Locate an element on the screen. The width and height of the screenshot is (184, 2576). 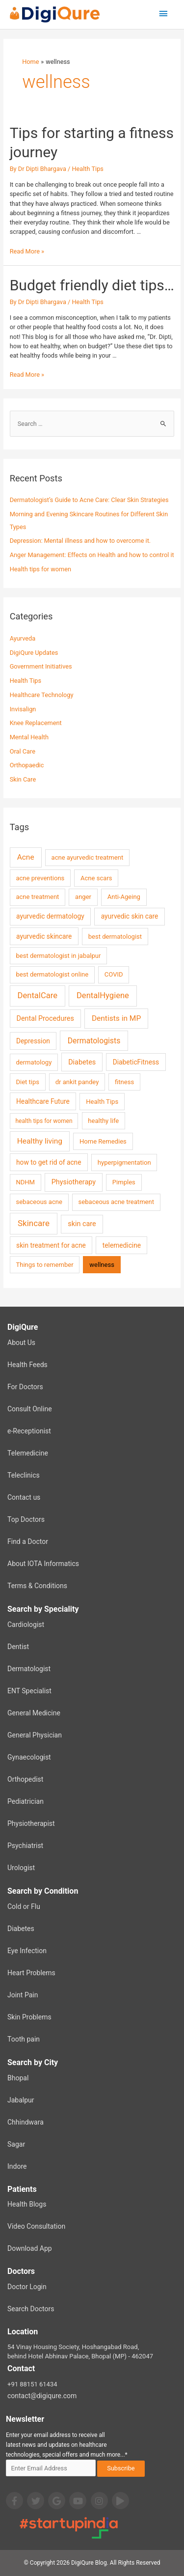
hyperpigmentation [hyperpigmentation (2 items)] is located at coordinates (124, 1162).